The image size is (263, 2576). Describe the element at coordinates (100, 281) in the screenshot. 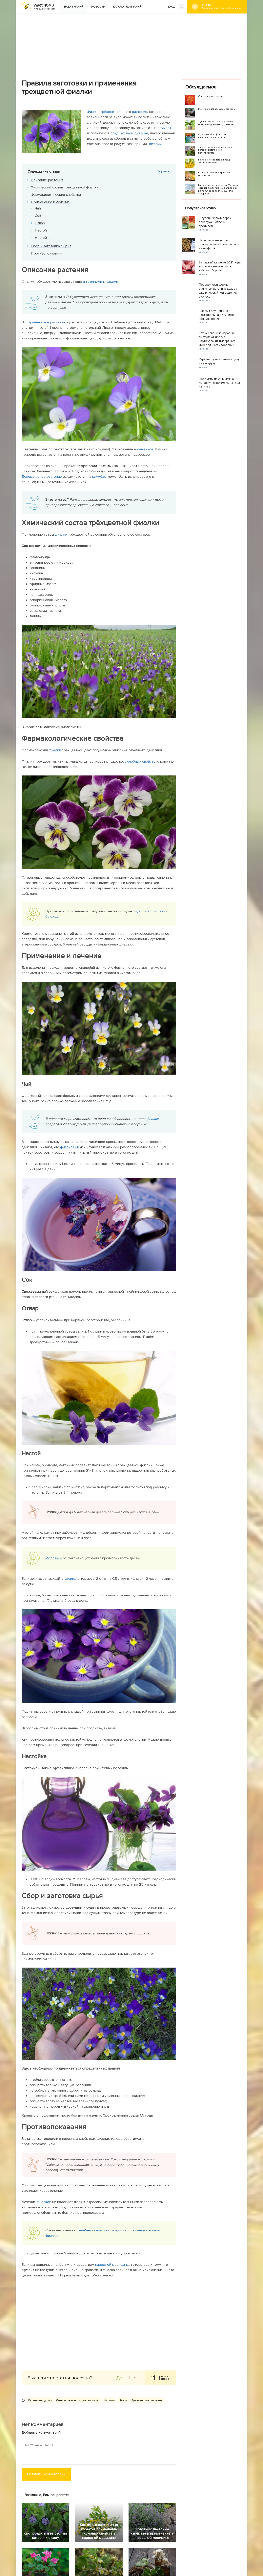

I see `анютиными глазками` at that location.